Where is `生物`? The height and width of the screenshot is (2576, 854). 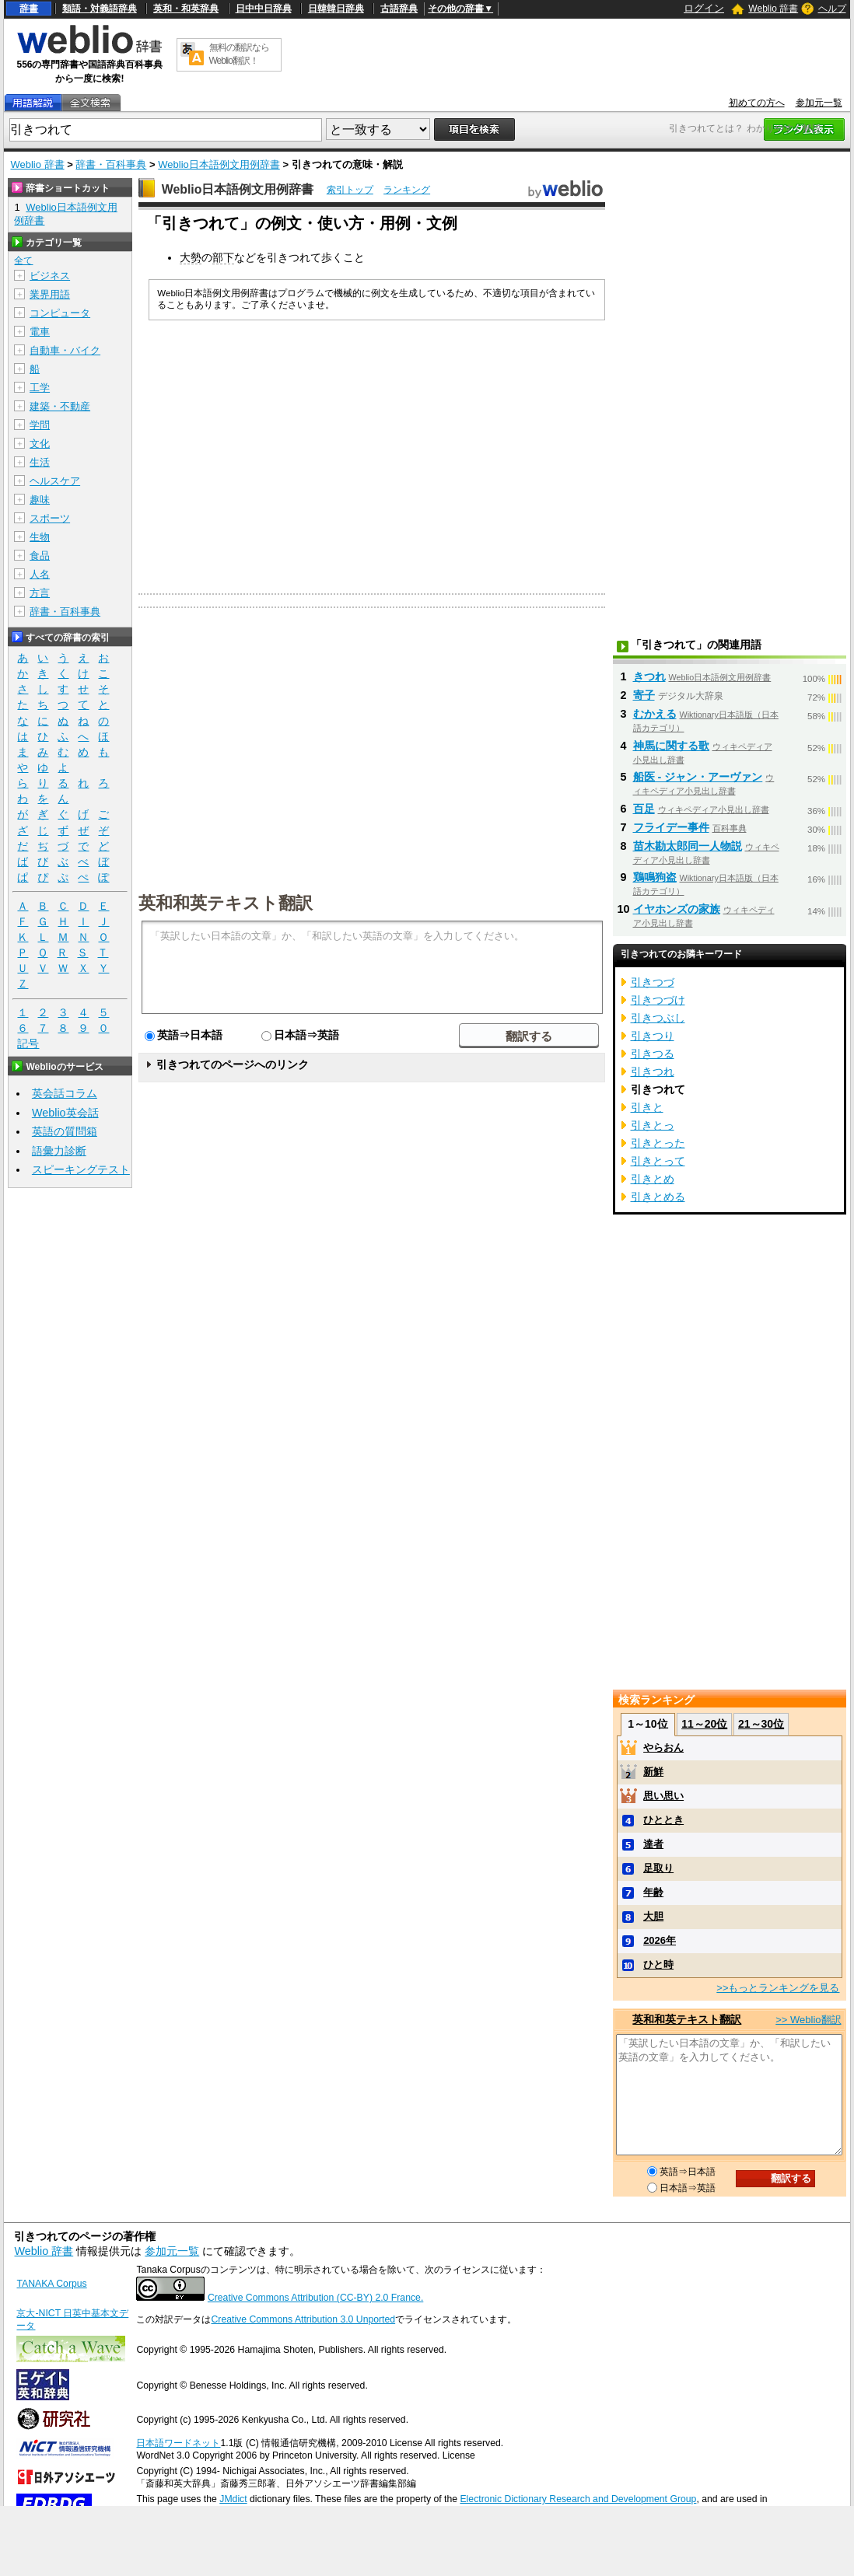 生物 is located at coordinates (40, 537).